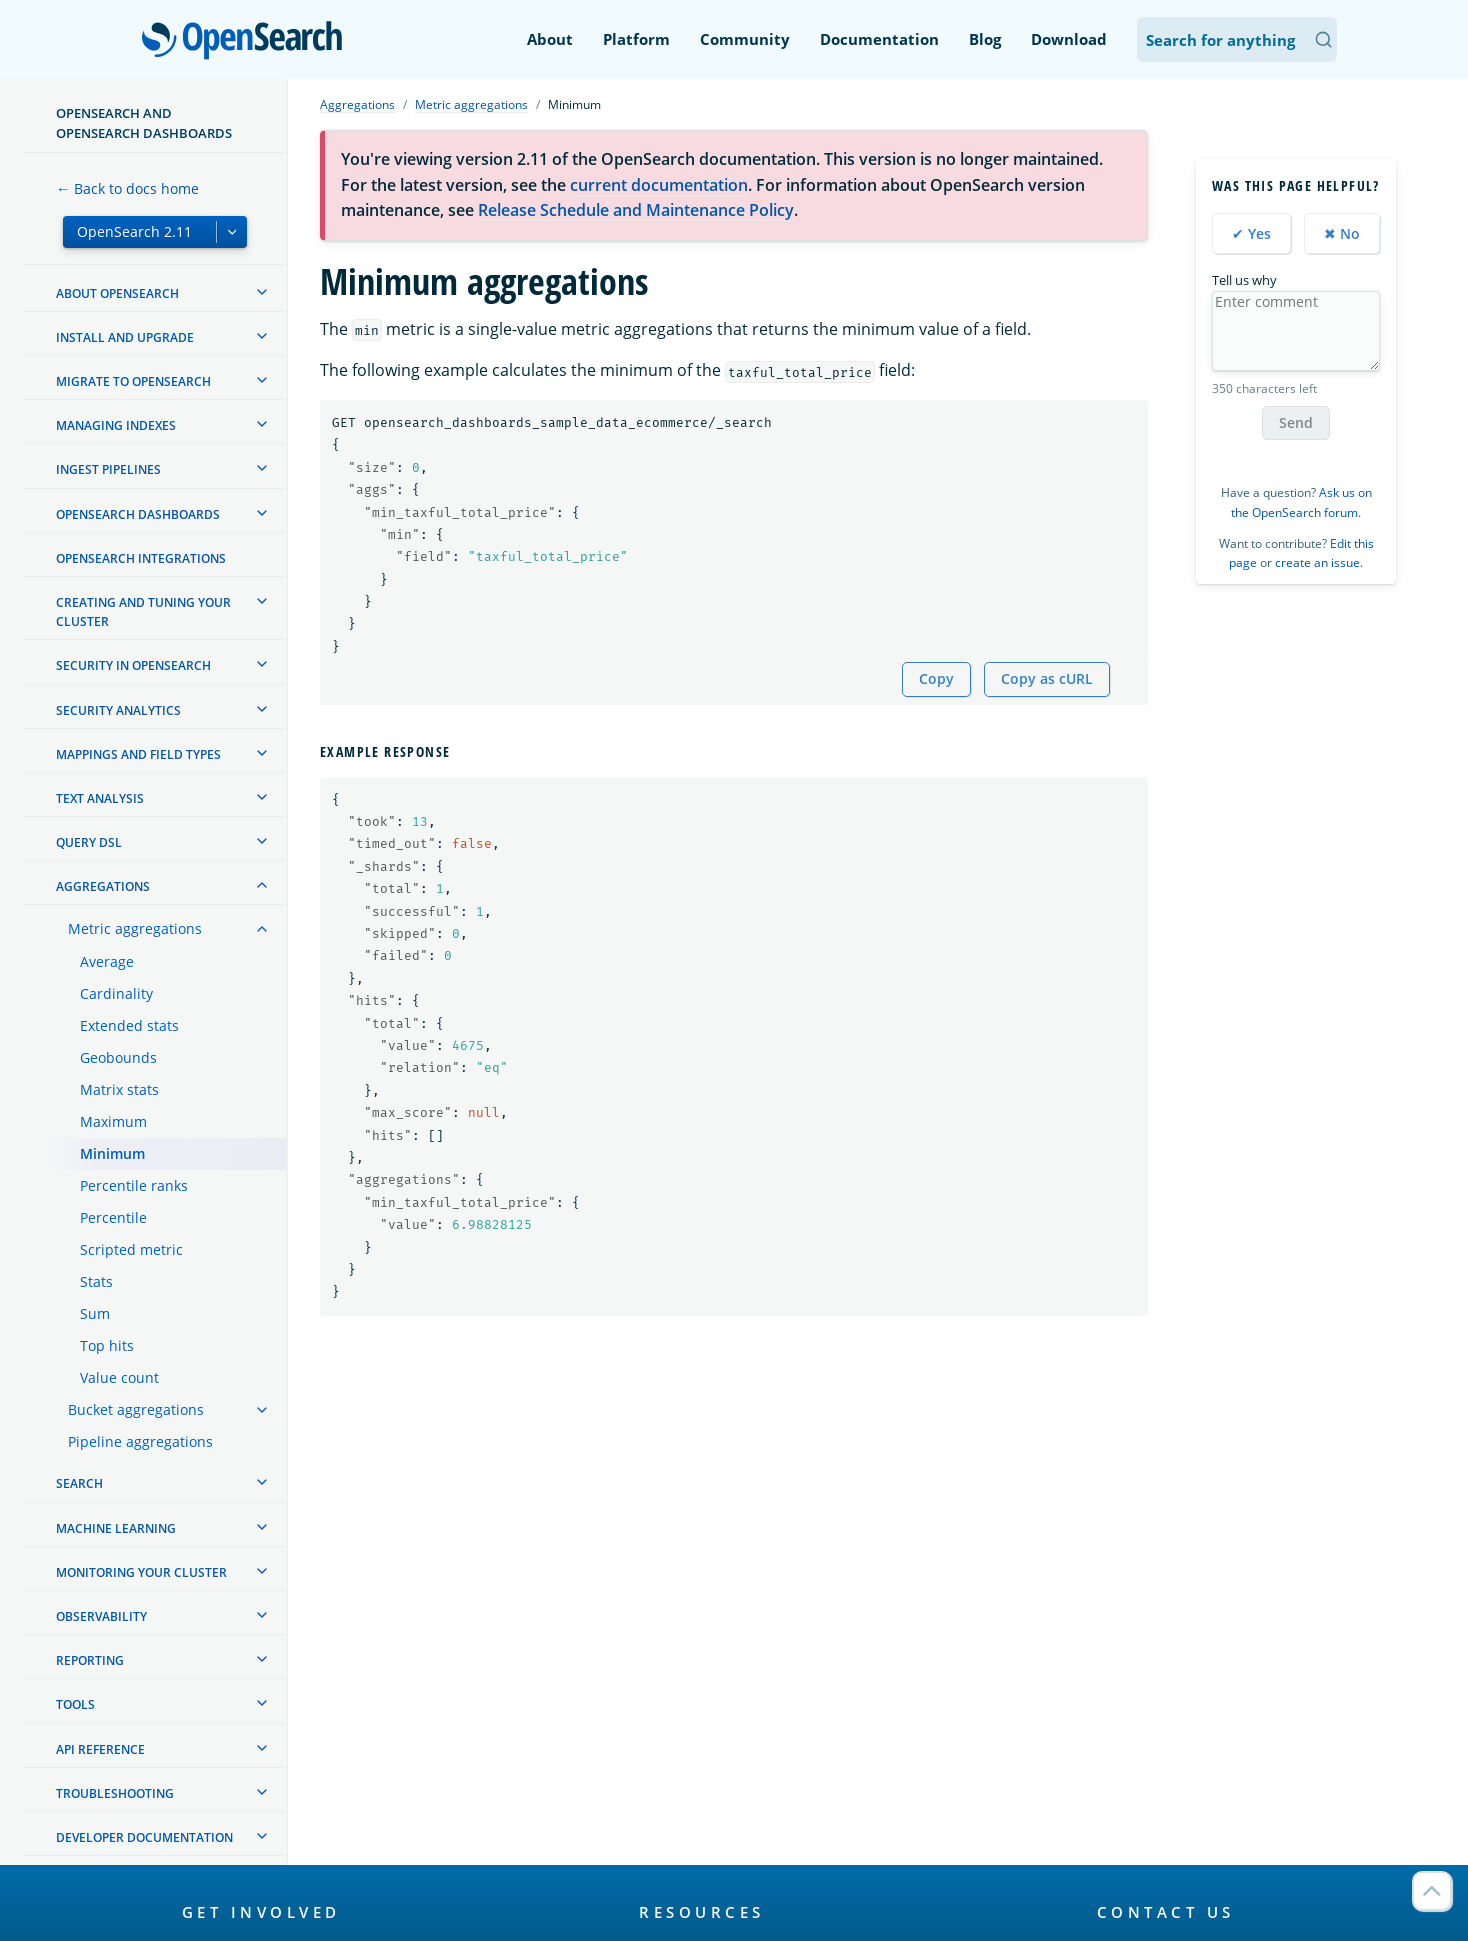 This screenshot has height=1941, width=1468. I want to click on Geobounds [treeitem], so click(118, 1057).